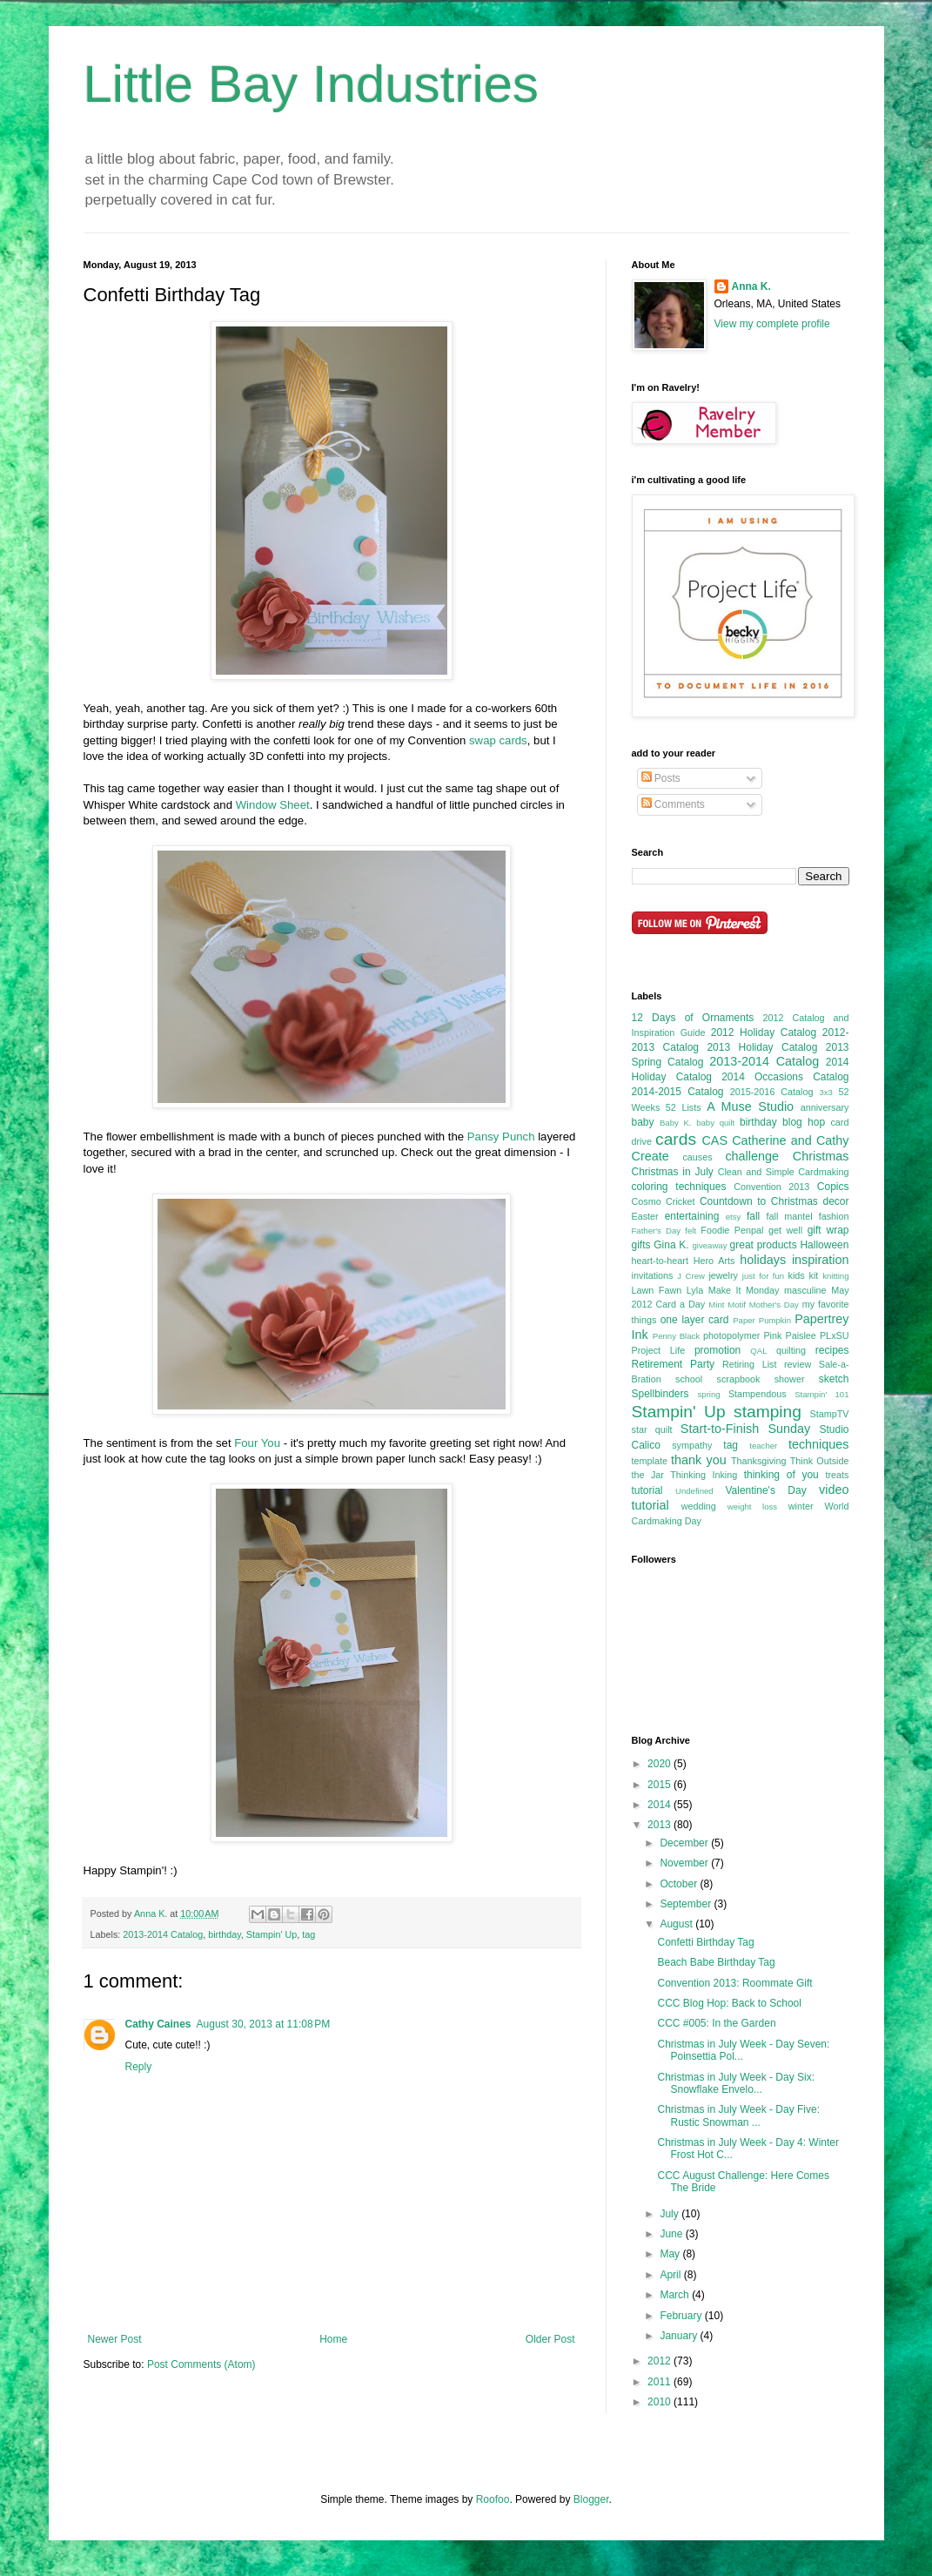  I want to click on Project Life, so click(659, 1350).